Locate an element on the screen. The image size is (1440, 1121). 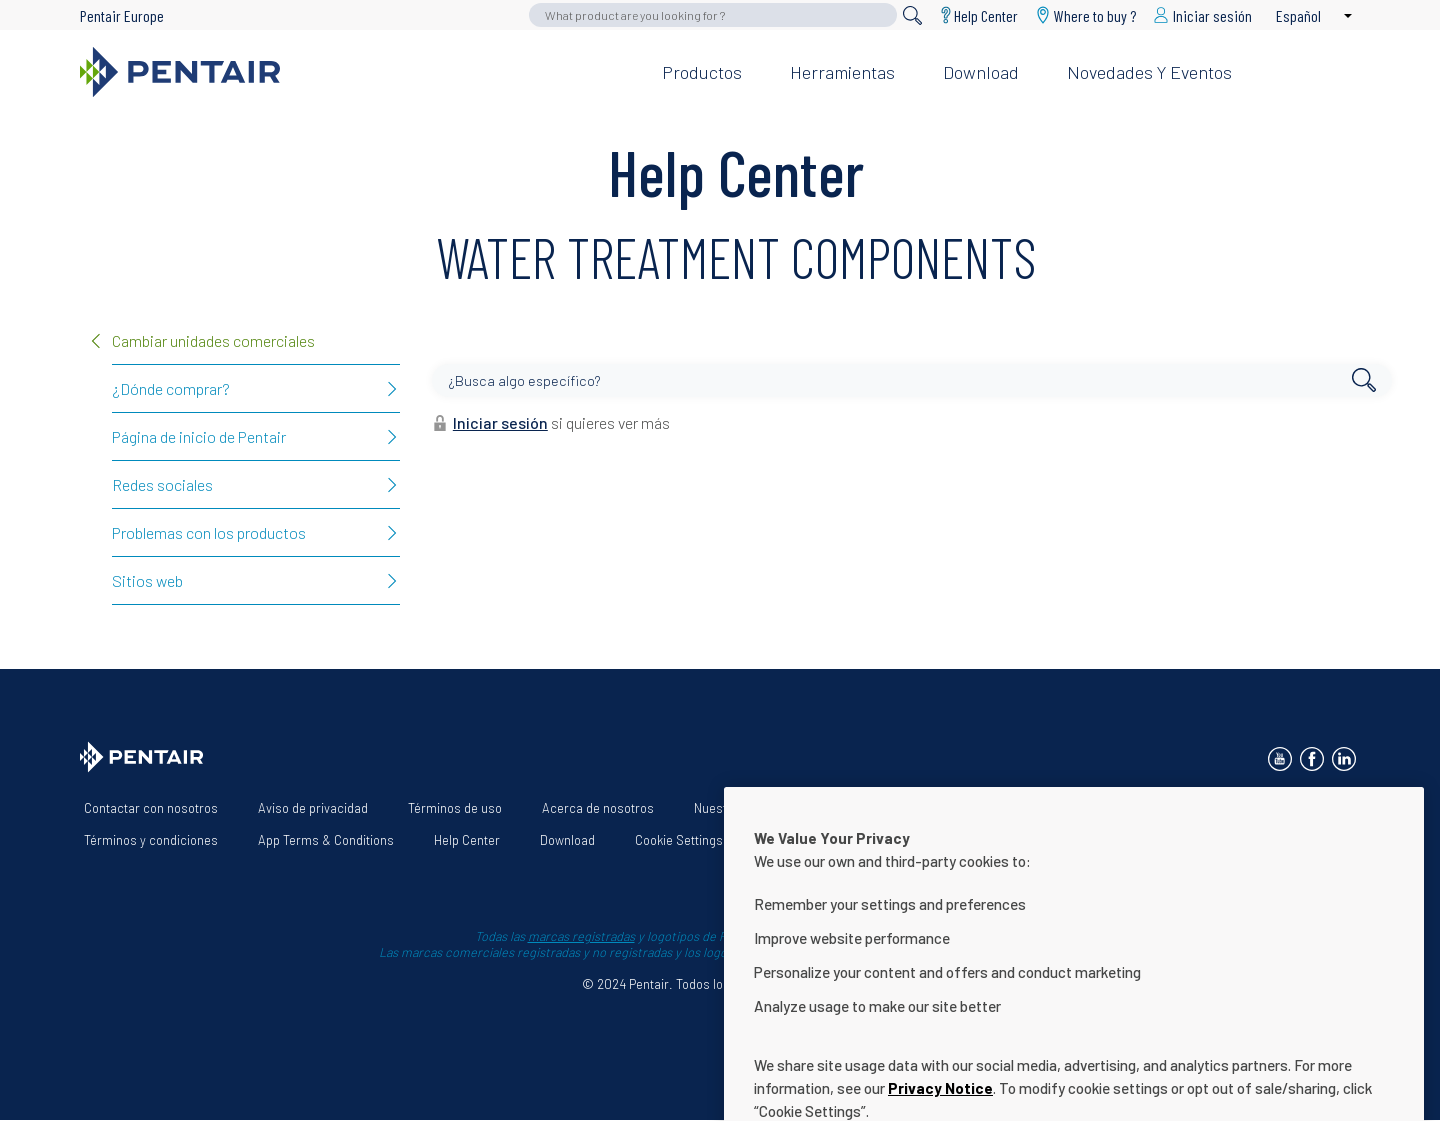
Aviso de privacidad is located at coordinates (313, 808).